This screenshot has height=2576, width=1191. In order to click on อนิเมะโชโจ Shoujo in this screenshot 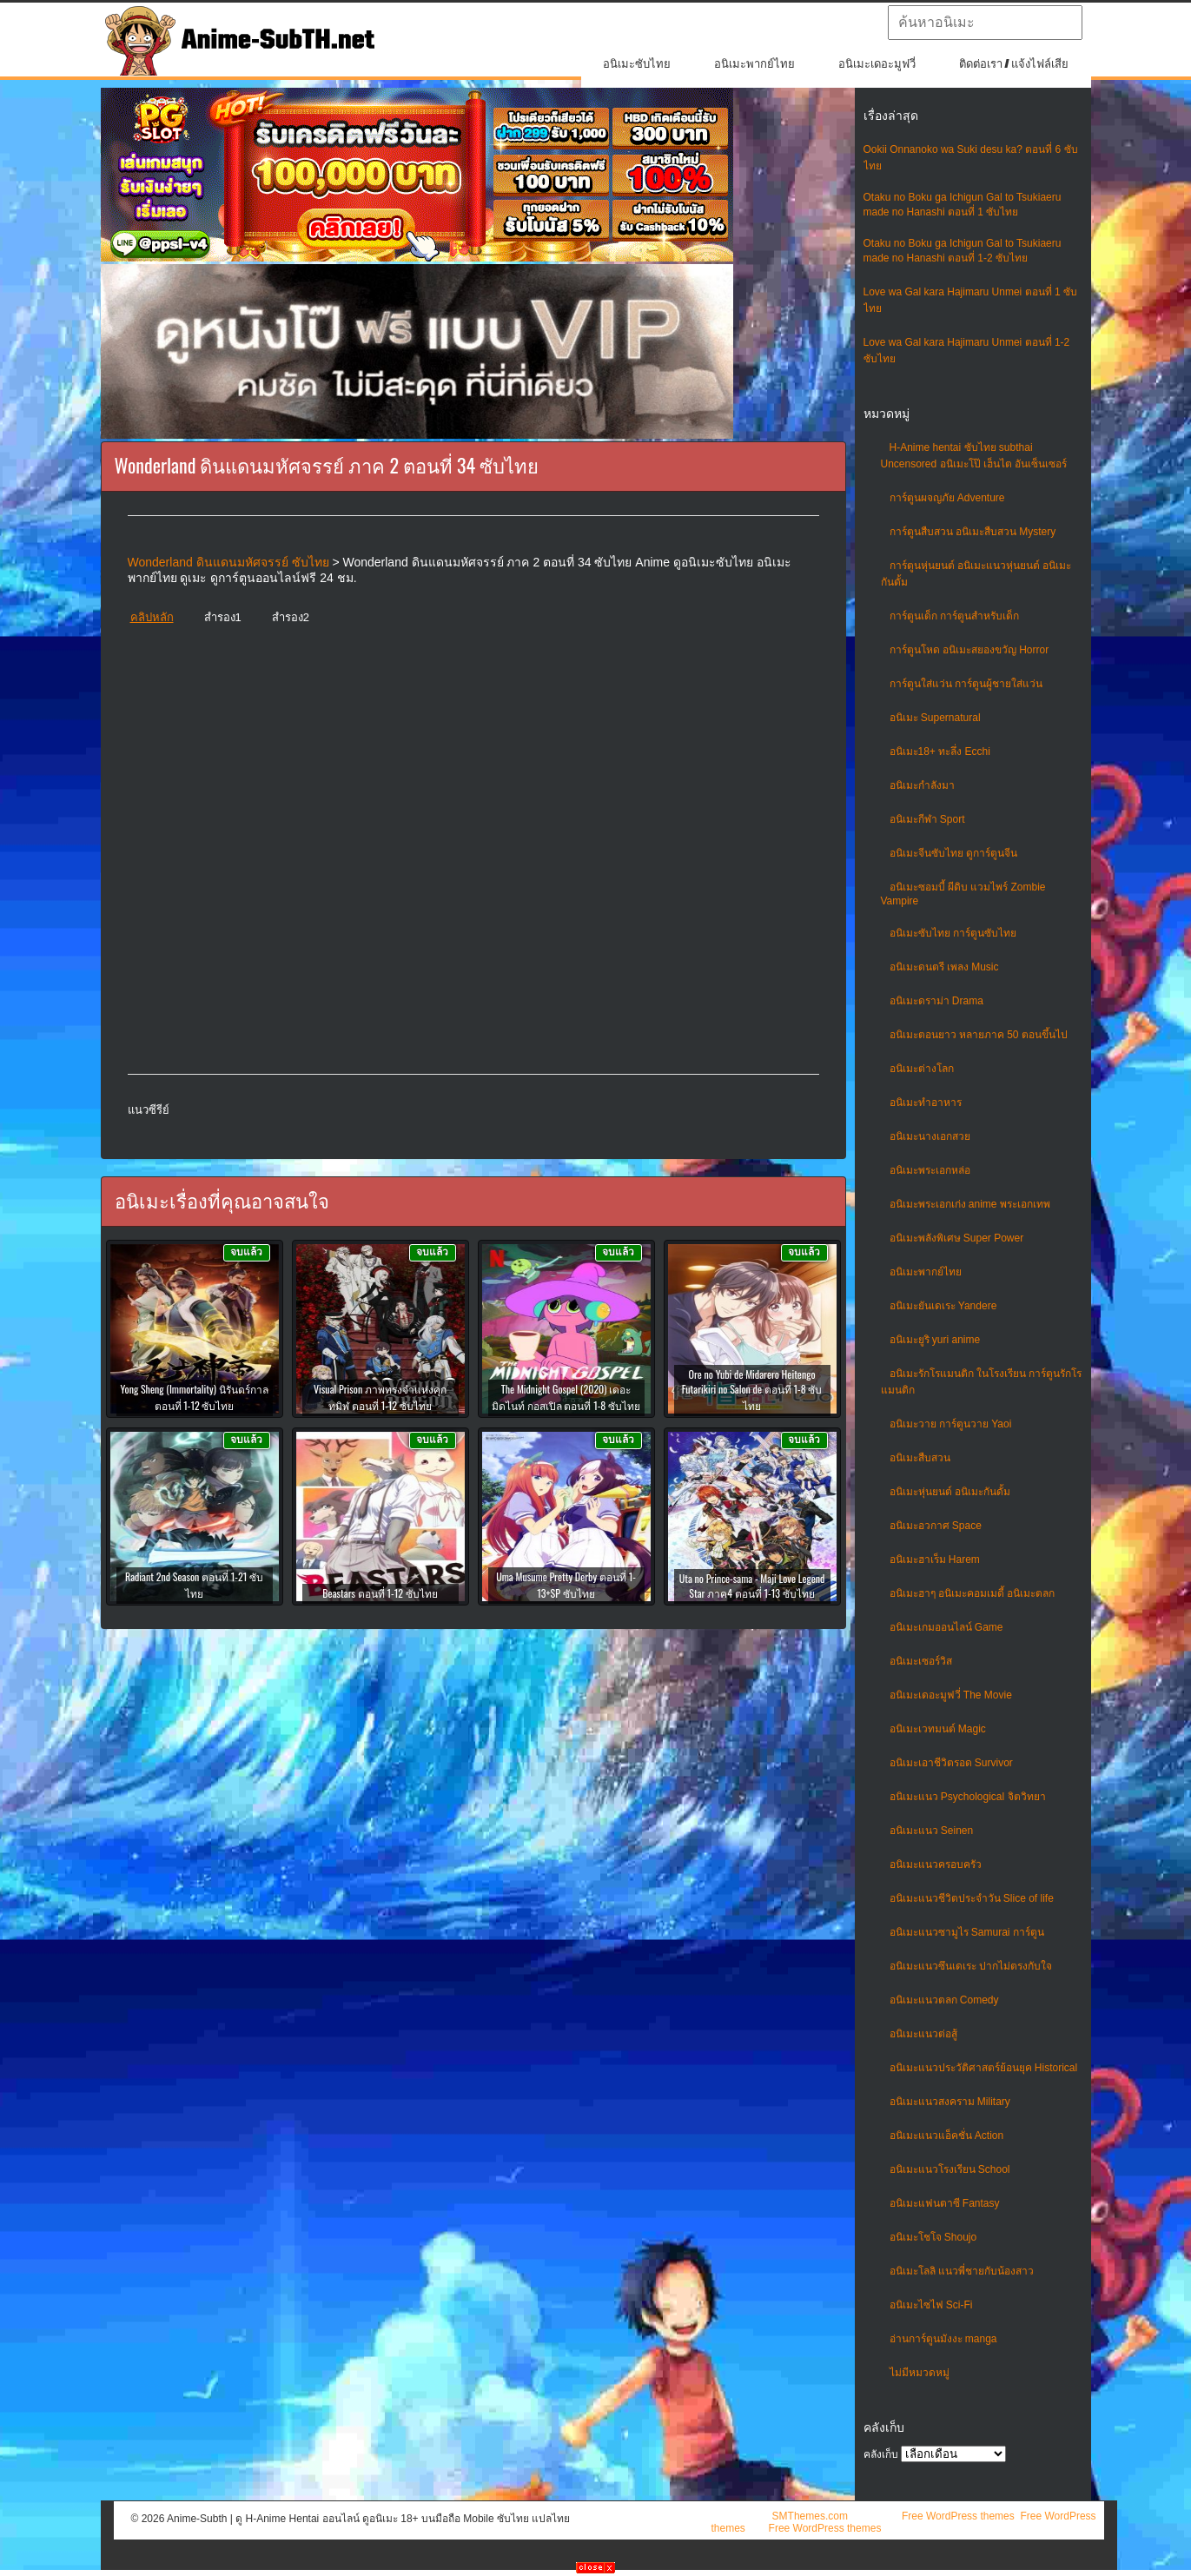, I will do `click(933, 2237)`.